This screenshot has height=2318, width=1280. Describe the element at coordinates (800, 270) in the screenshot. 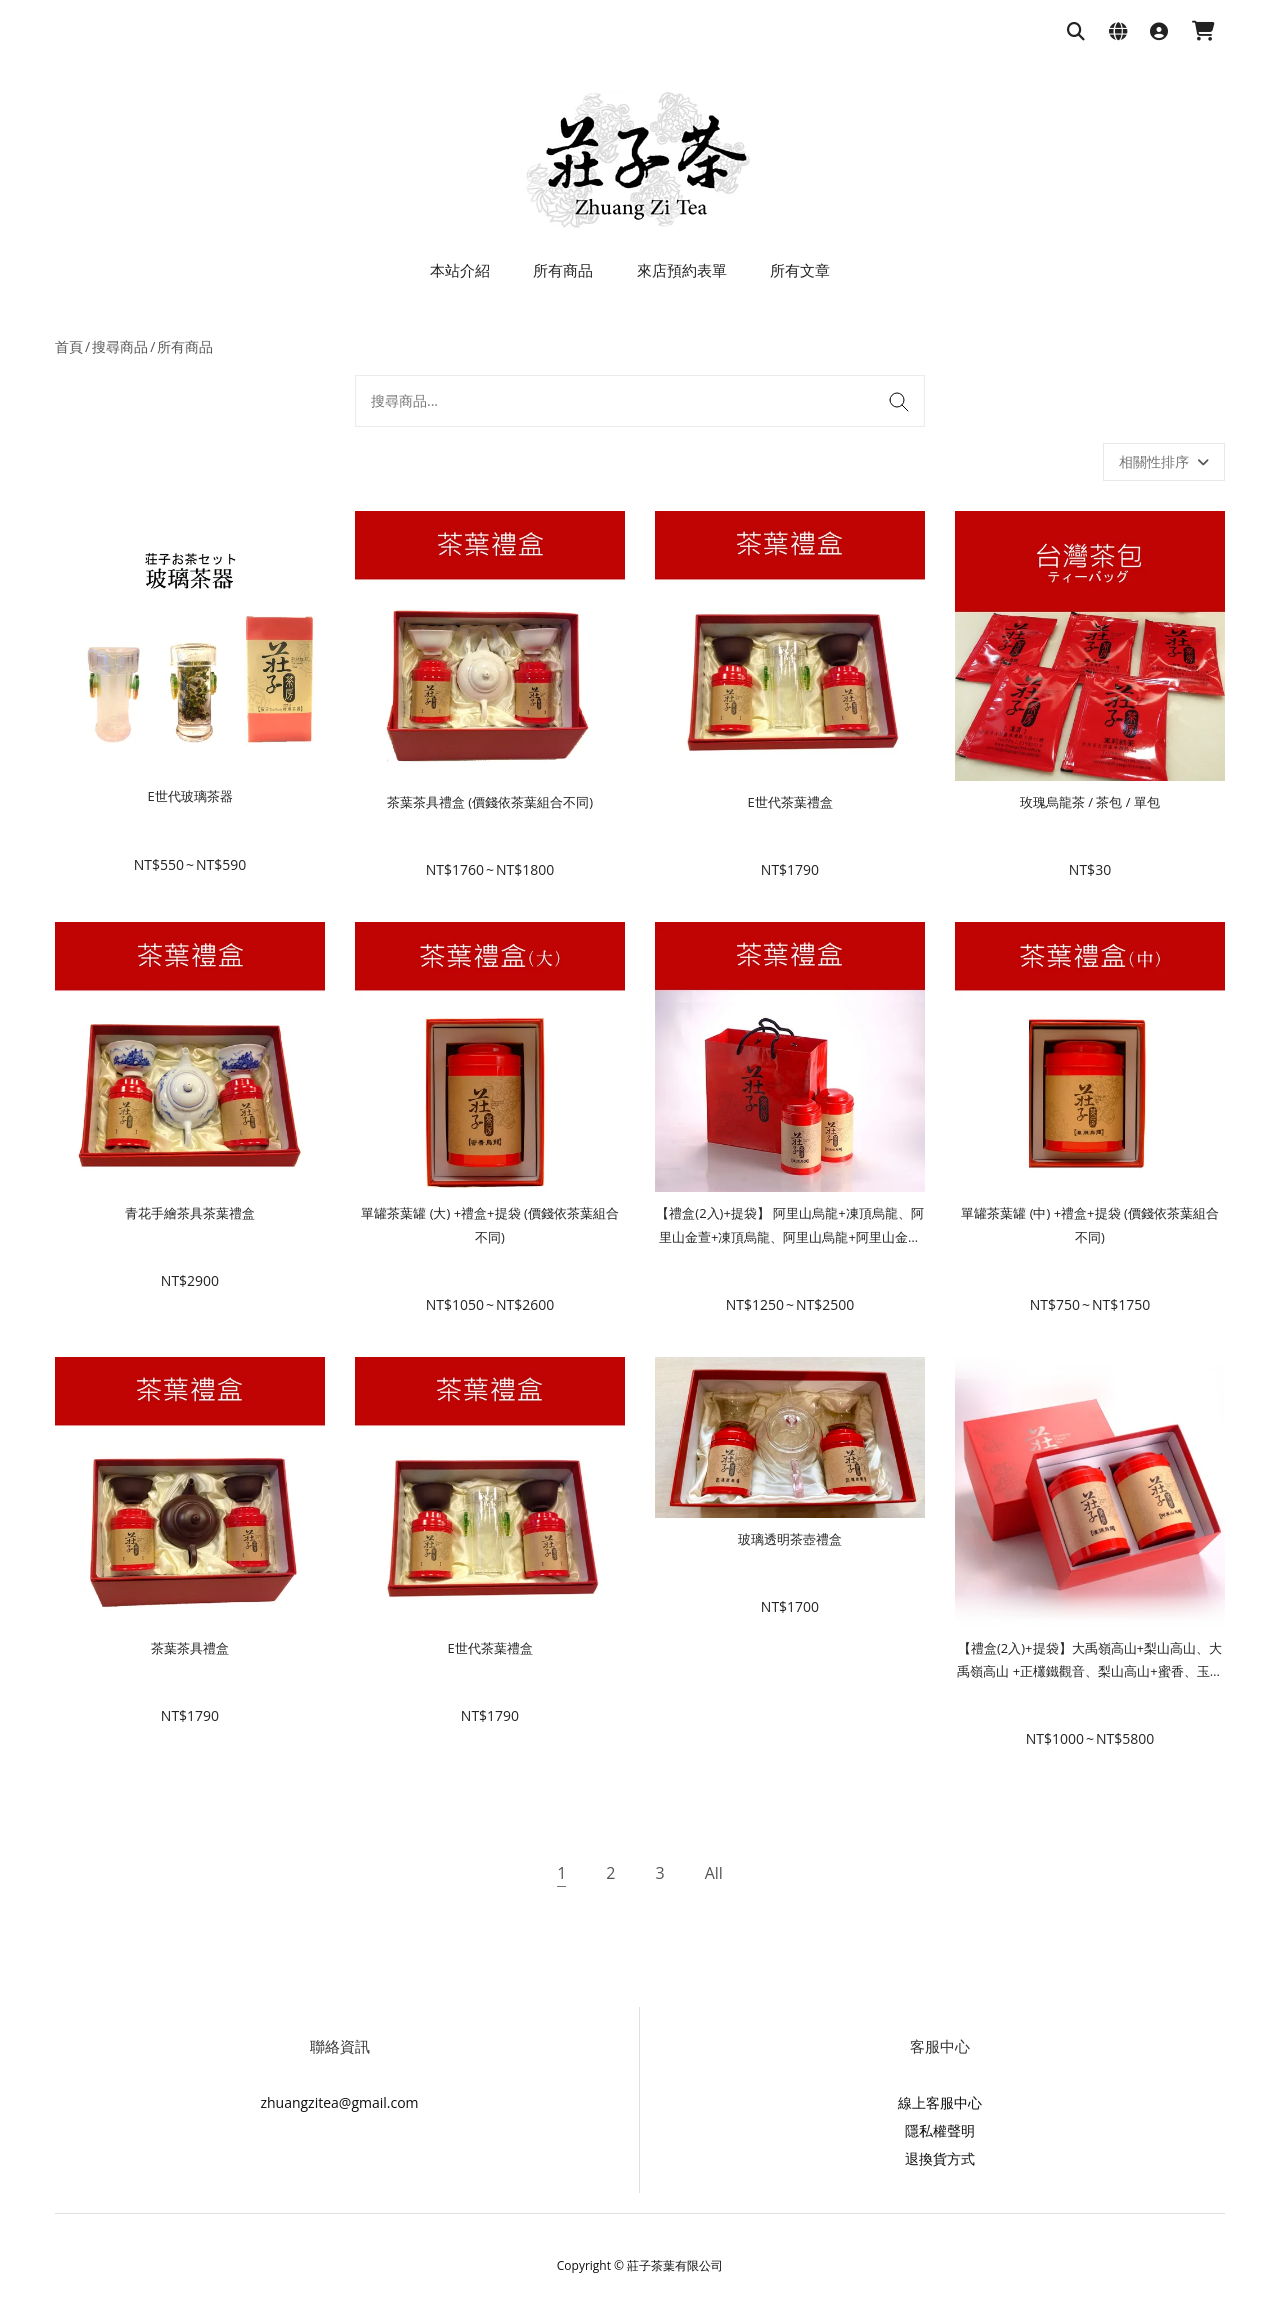

I see `所有文章` at that location.